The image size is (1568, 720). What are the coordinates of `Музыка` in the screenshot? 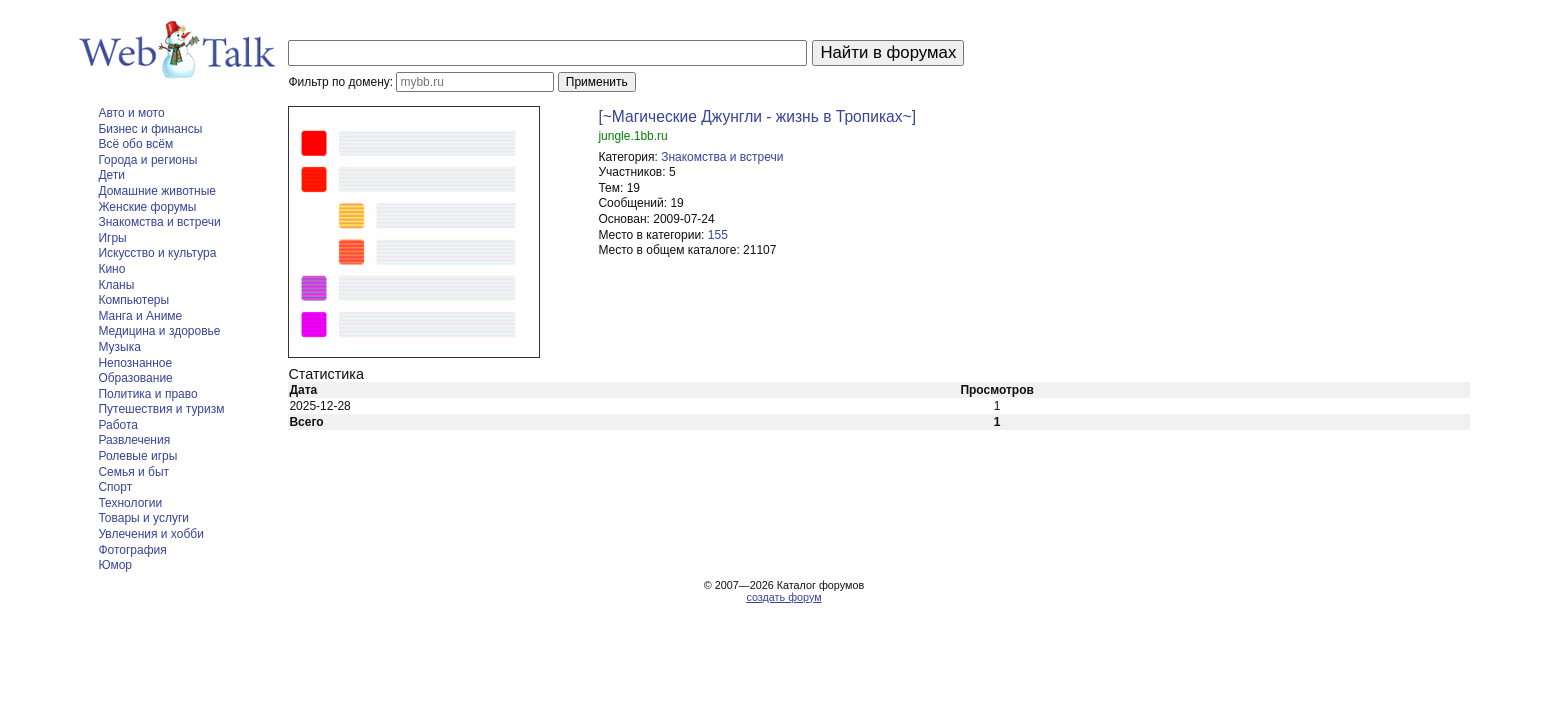 It's located at (119, 347).